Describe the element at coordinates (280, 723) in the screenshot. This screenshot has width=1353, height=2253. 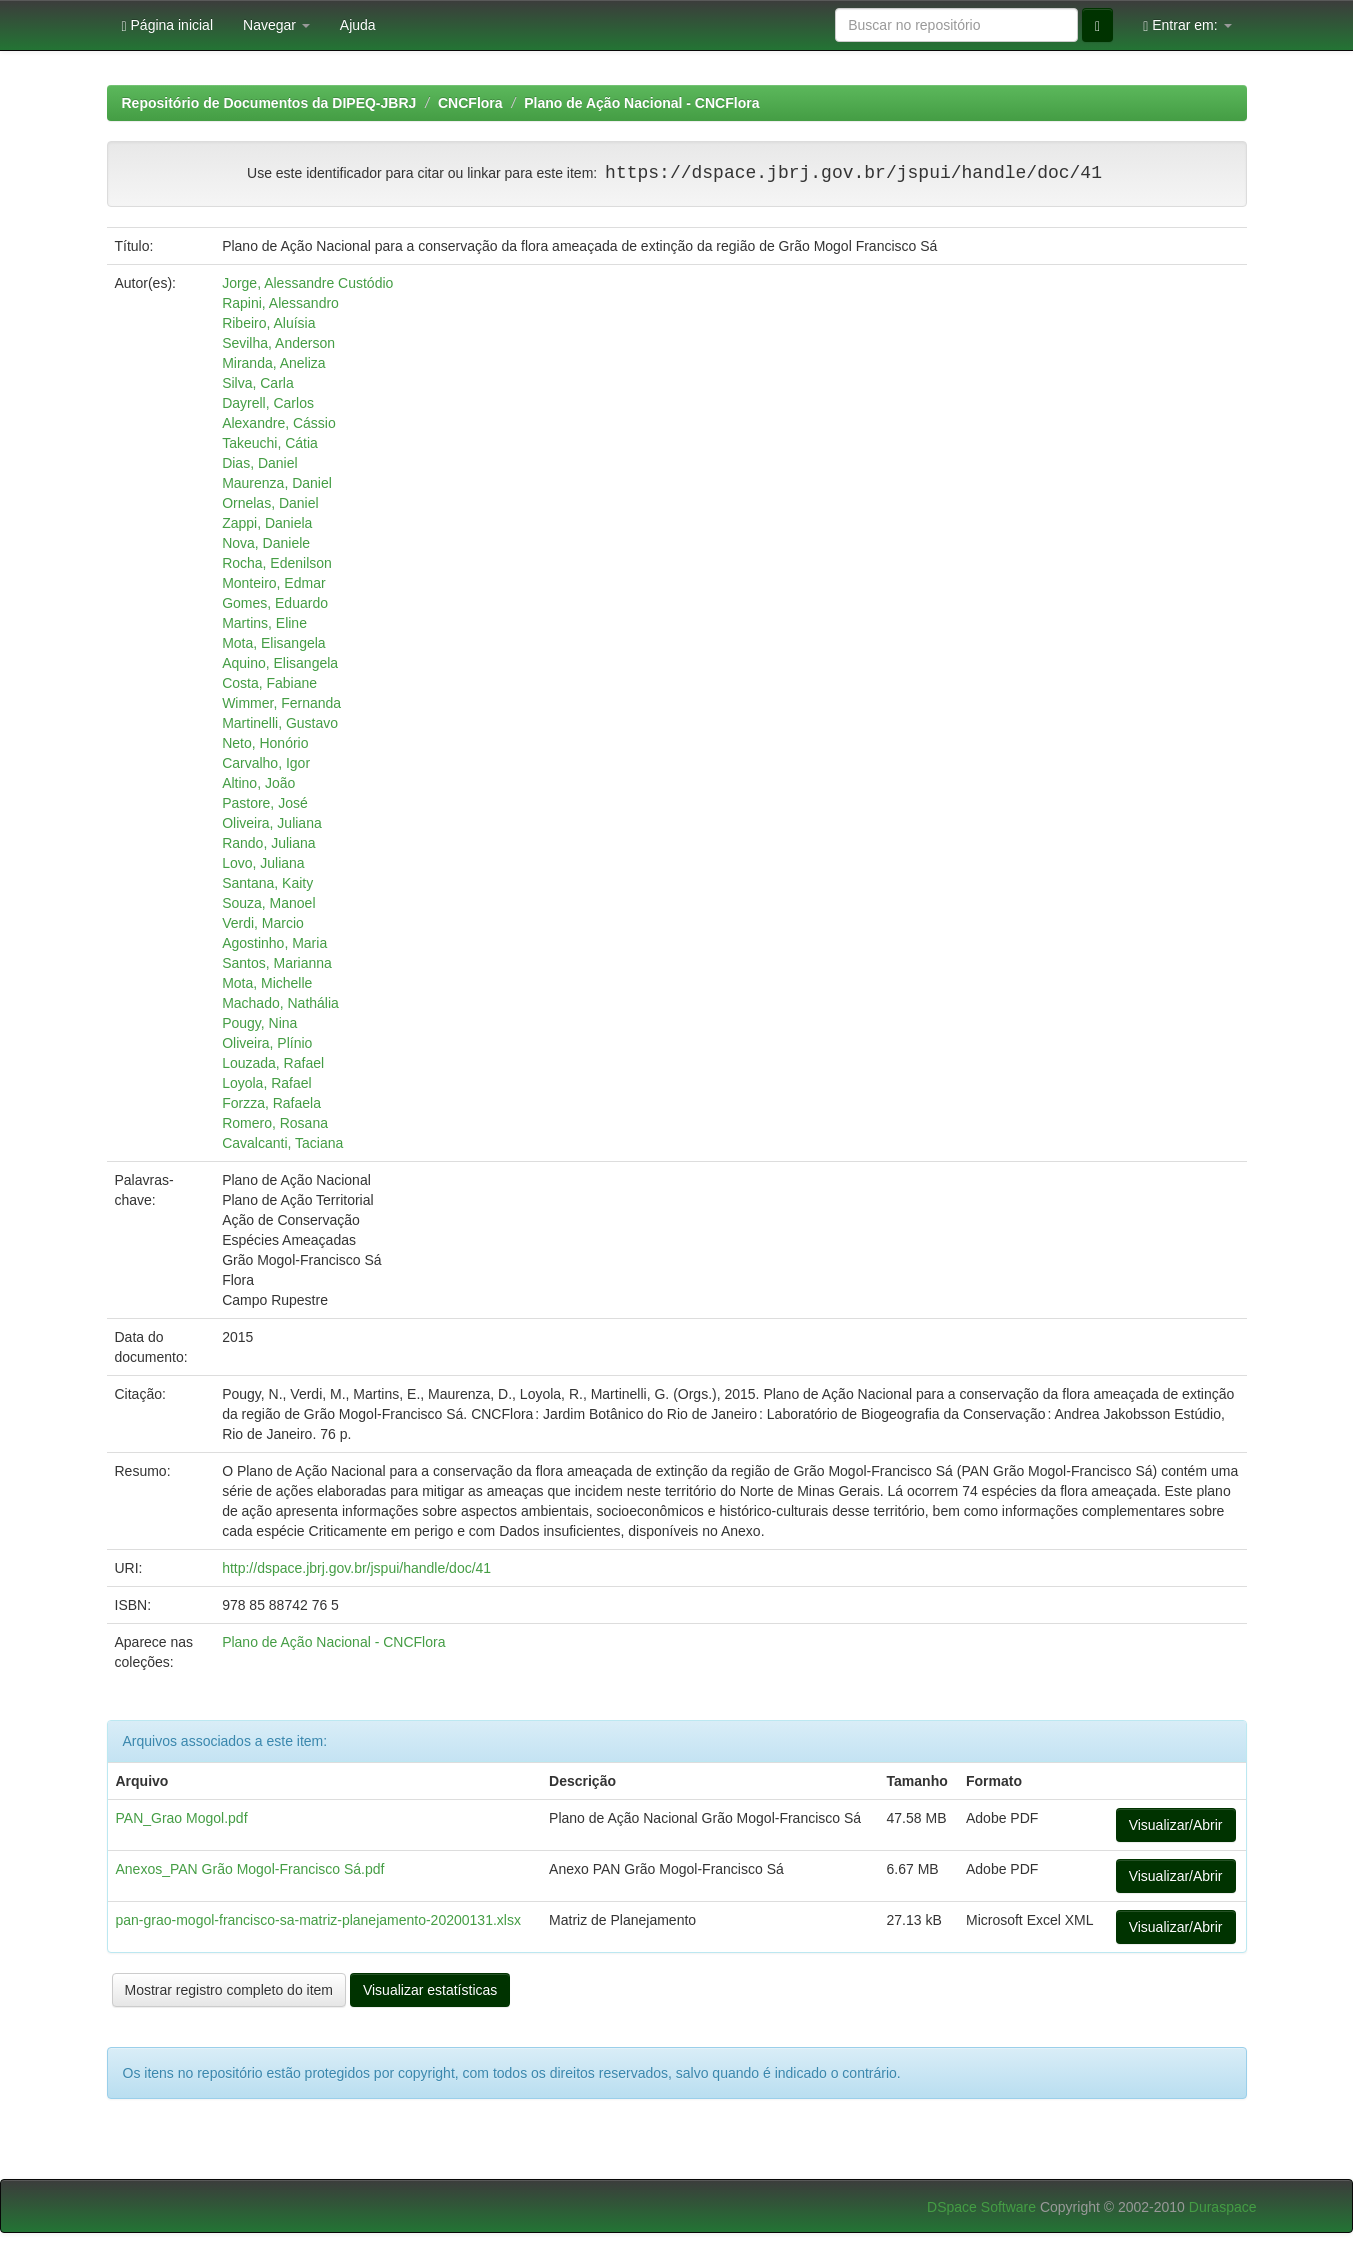
I see `Martinelli, Gustavo` at that location.